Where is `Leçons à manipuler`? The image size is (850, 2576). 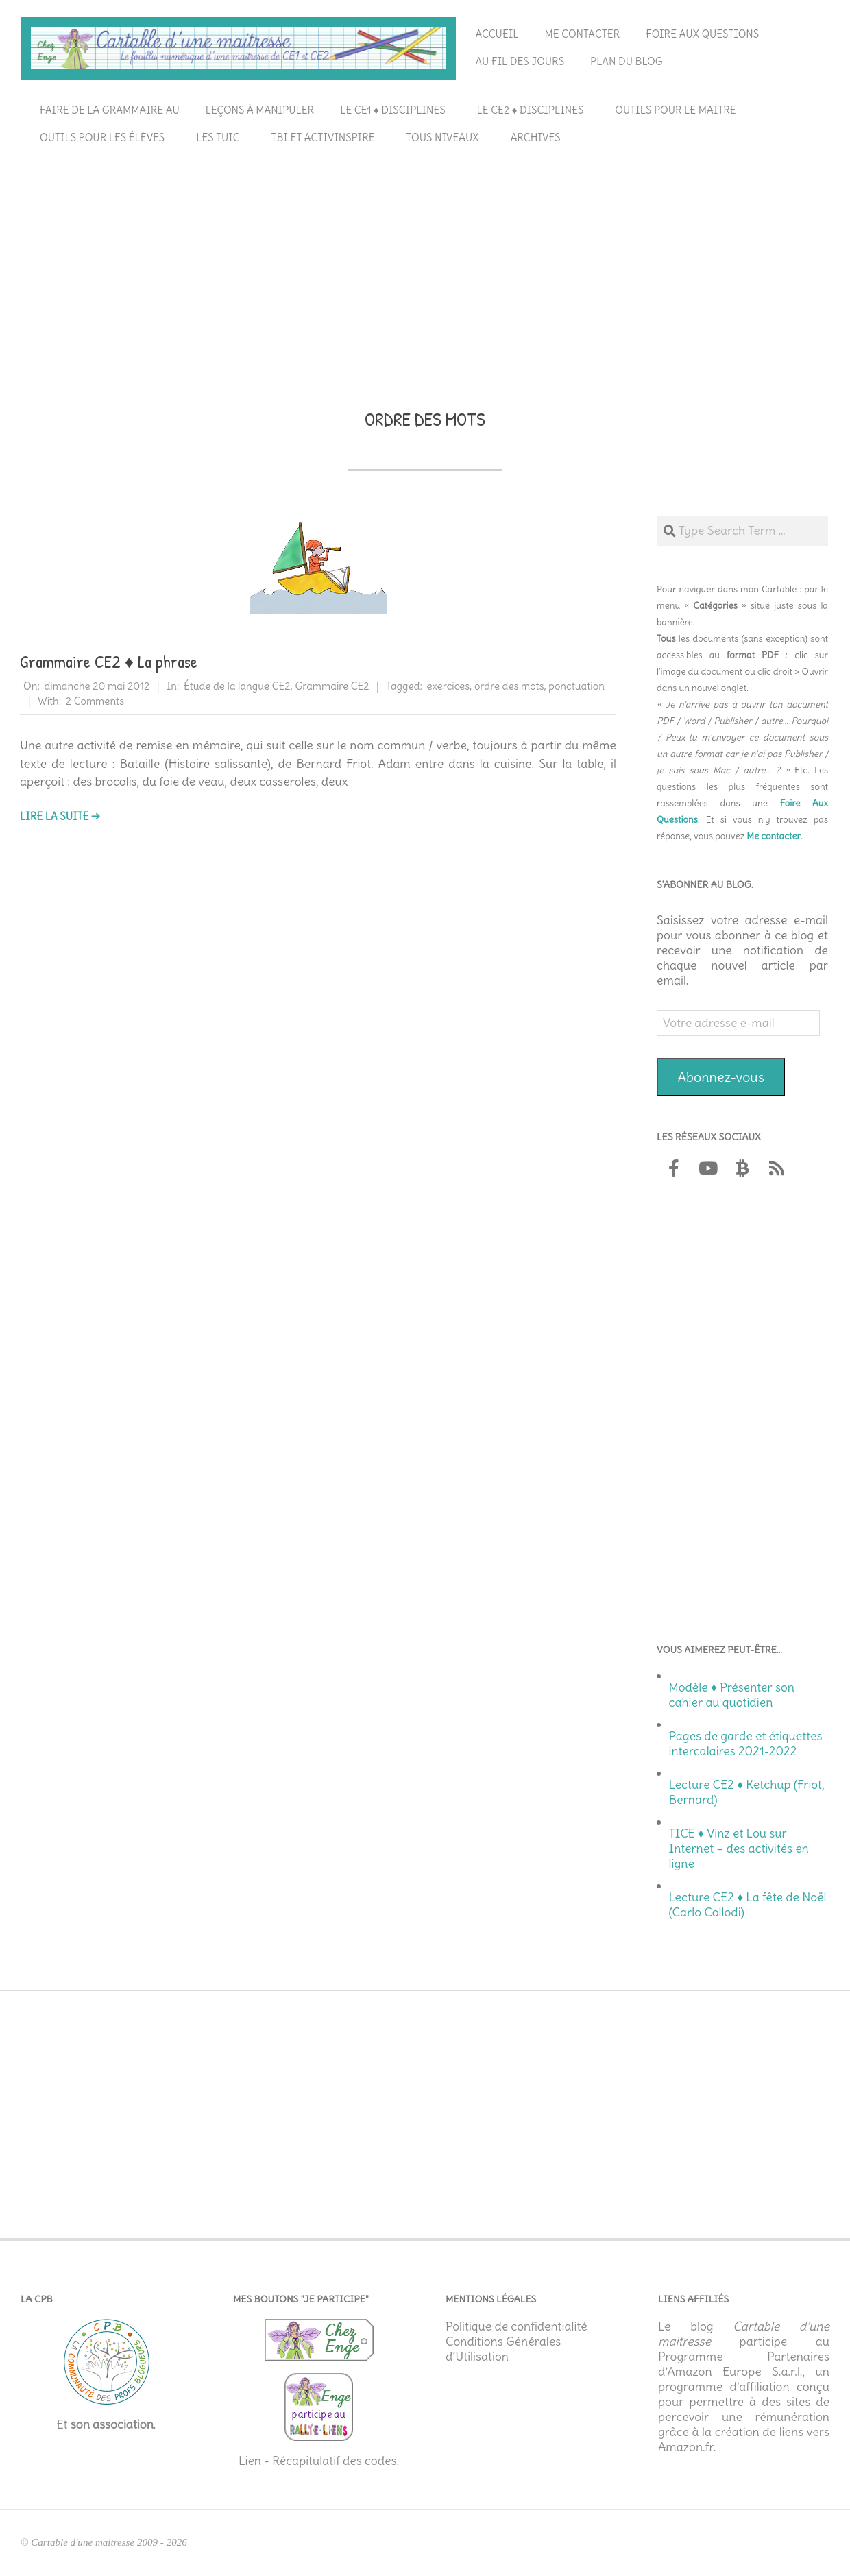
Leçons à manipuler is located at coordinates (260, 110).